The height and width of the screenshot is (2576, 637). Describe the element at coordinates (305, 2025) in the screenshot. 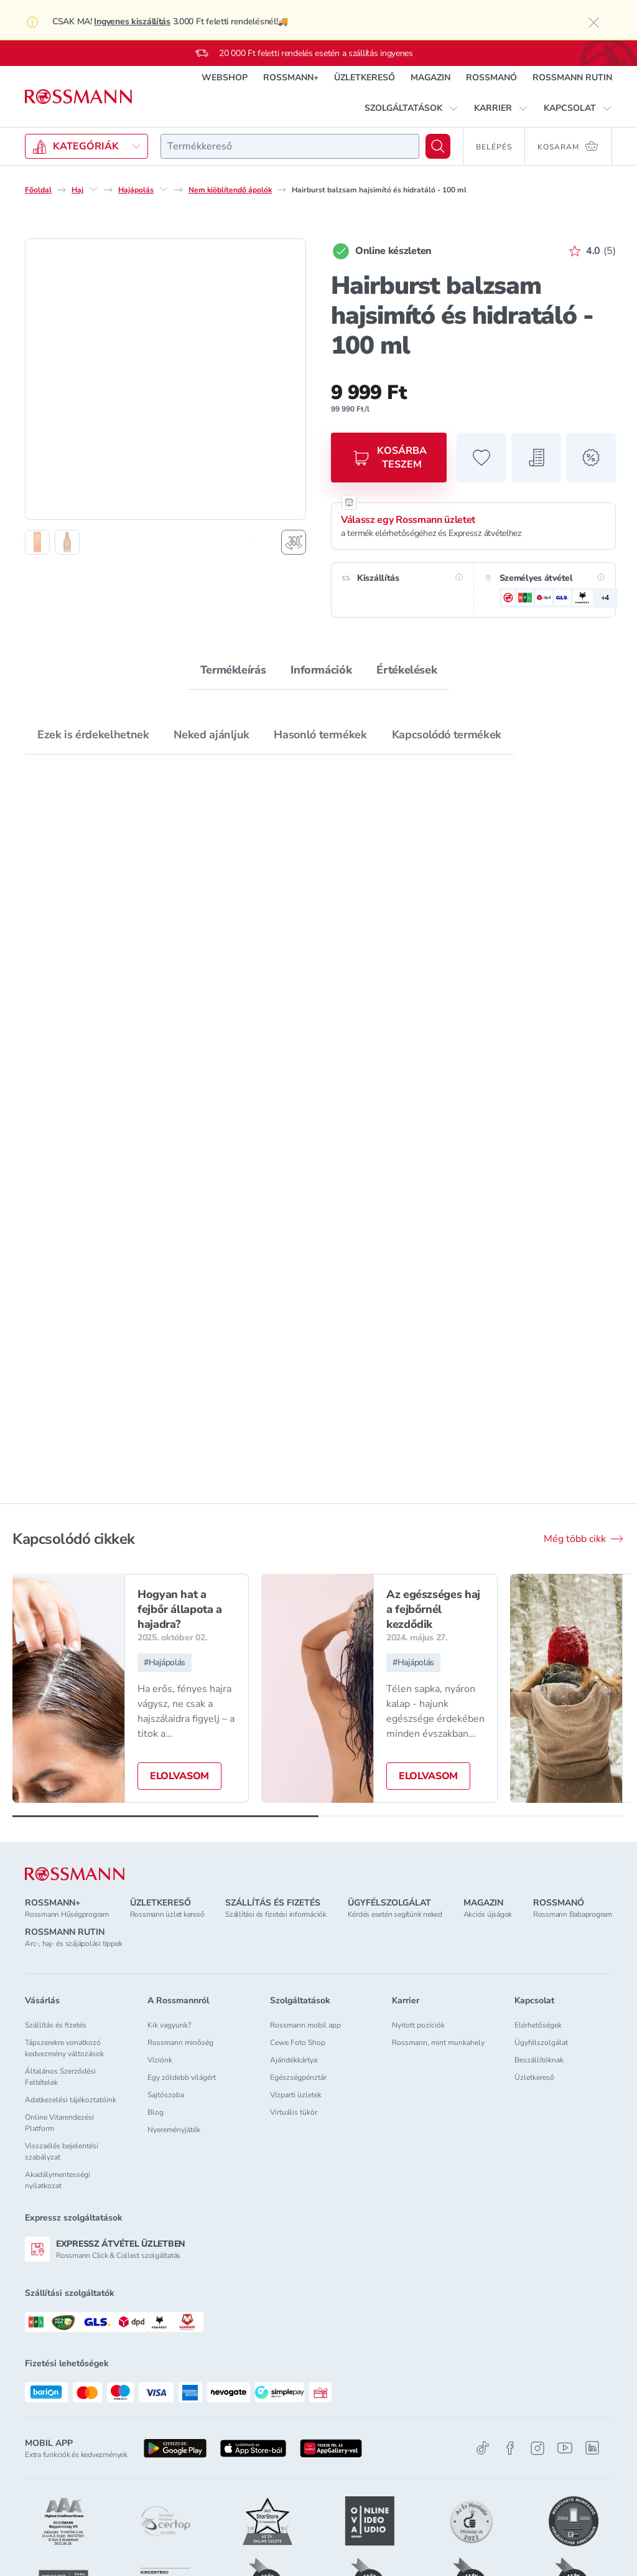

I see `Rossmann mobil app` at that location.